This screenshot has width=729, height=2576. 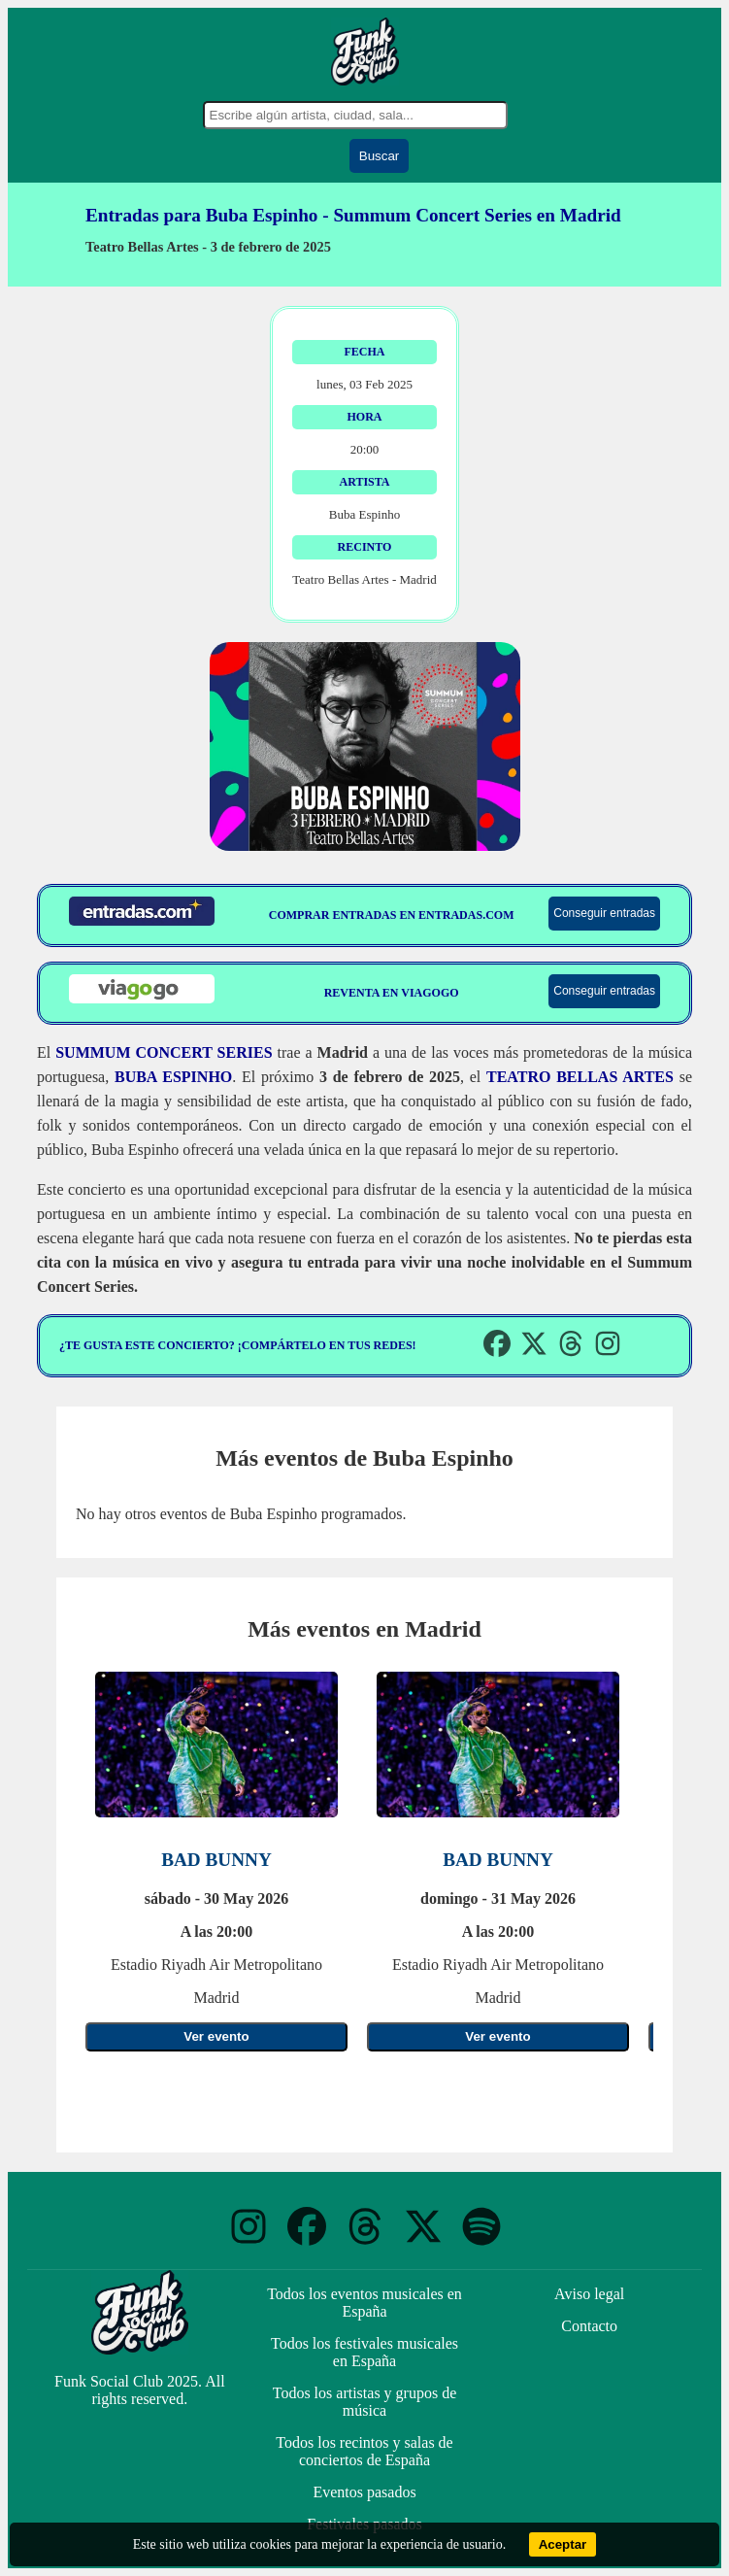 What do you see at coordinates (364, 2303) in the screenshot?
I see `Todos los eventos musicales en España` at bounding box center [364, 2303].